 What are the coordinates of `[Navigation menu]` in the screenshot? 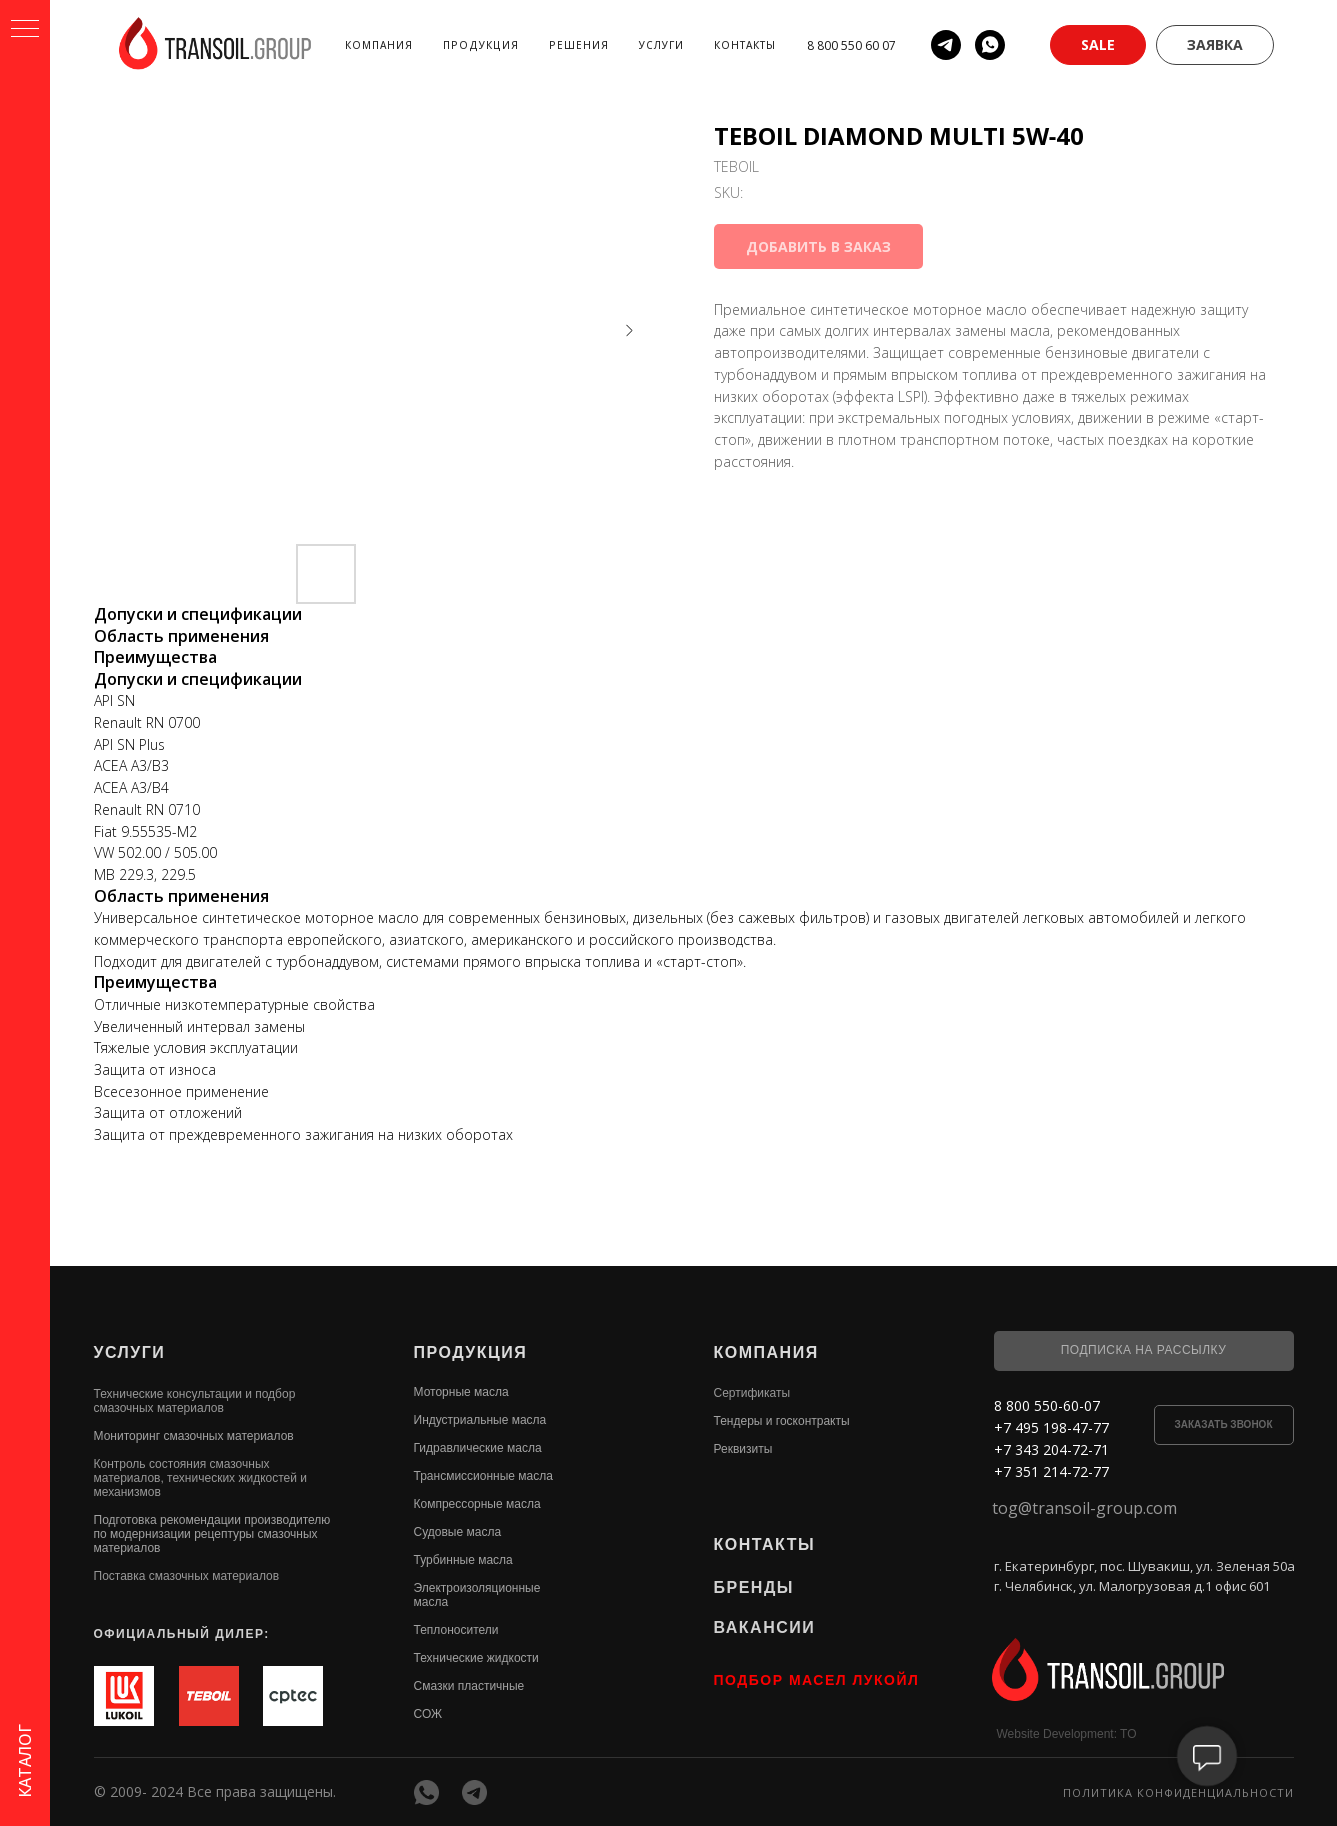 It's located at (25, 30).